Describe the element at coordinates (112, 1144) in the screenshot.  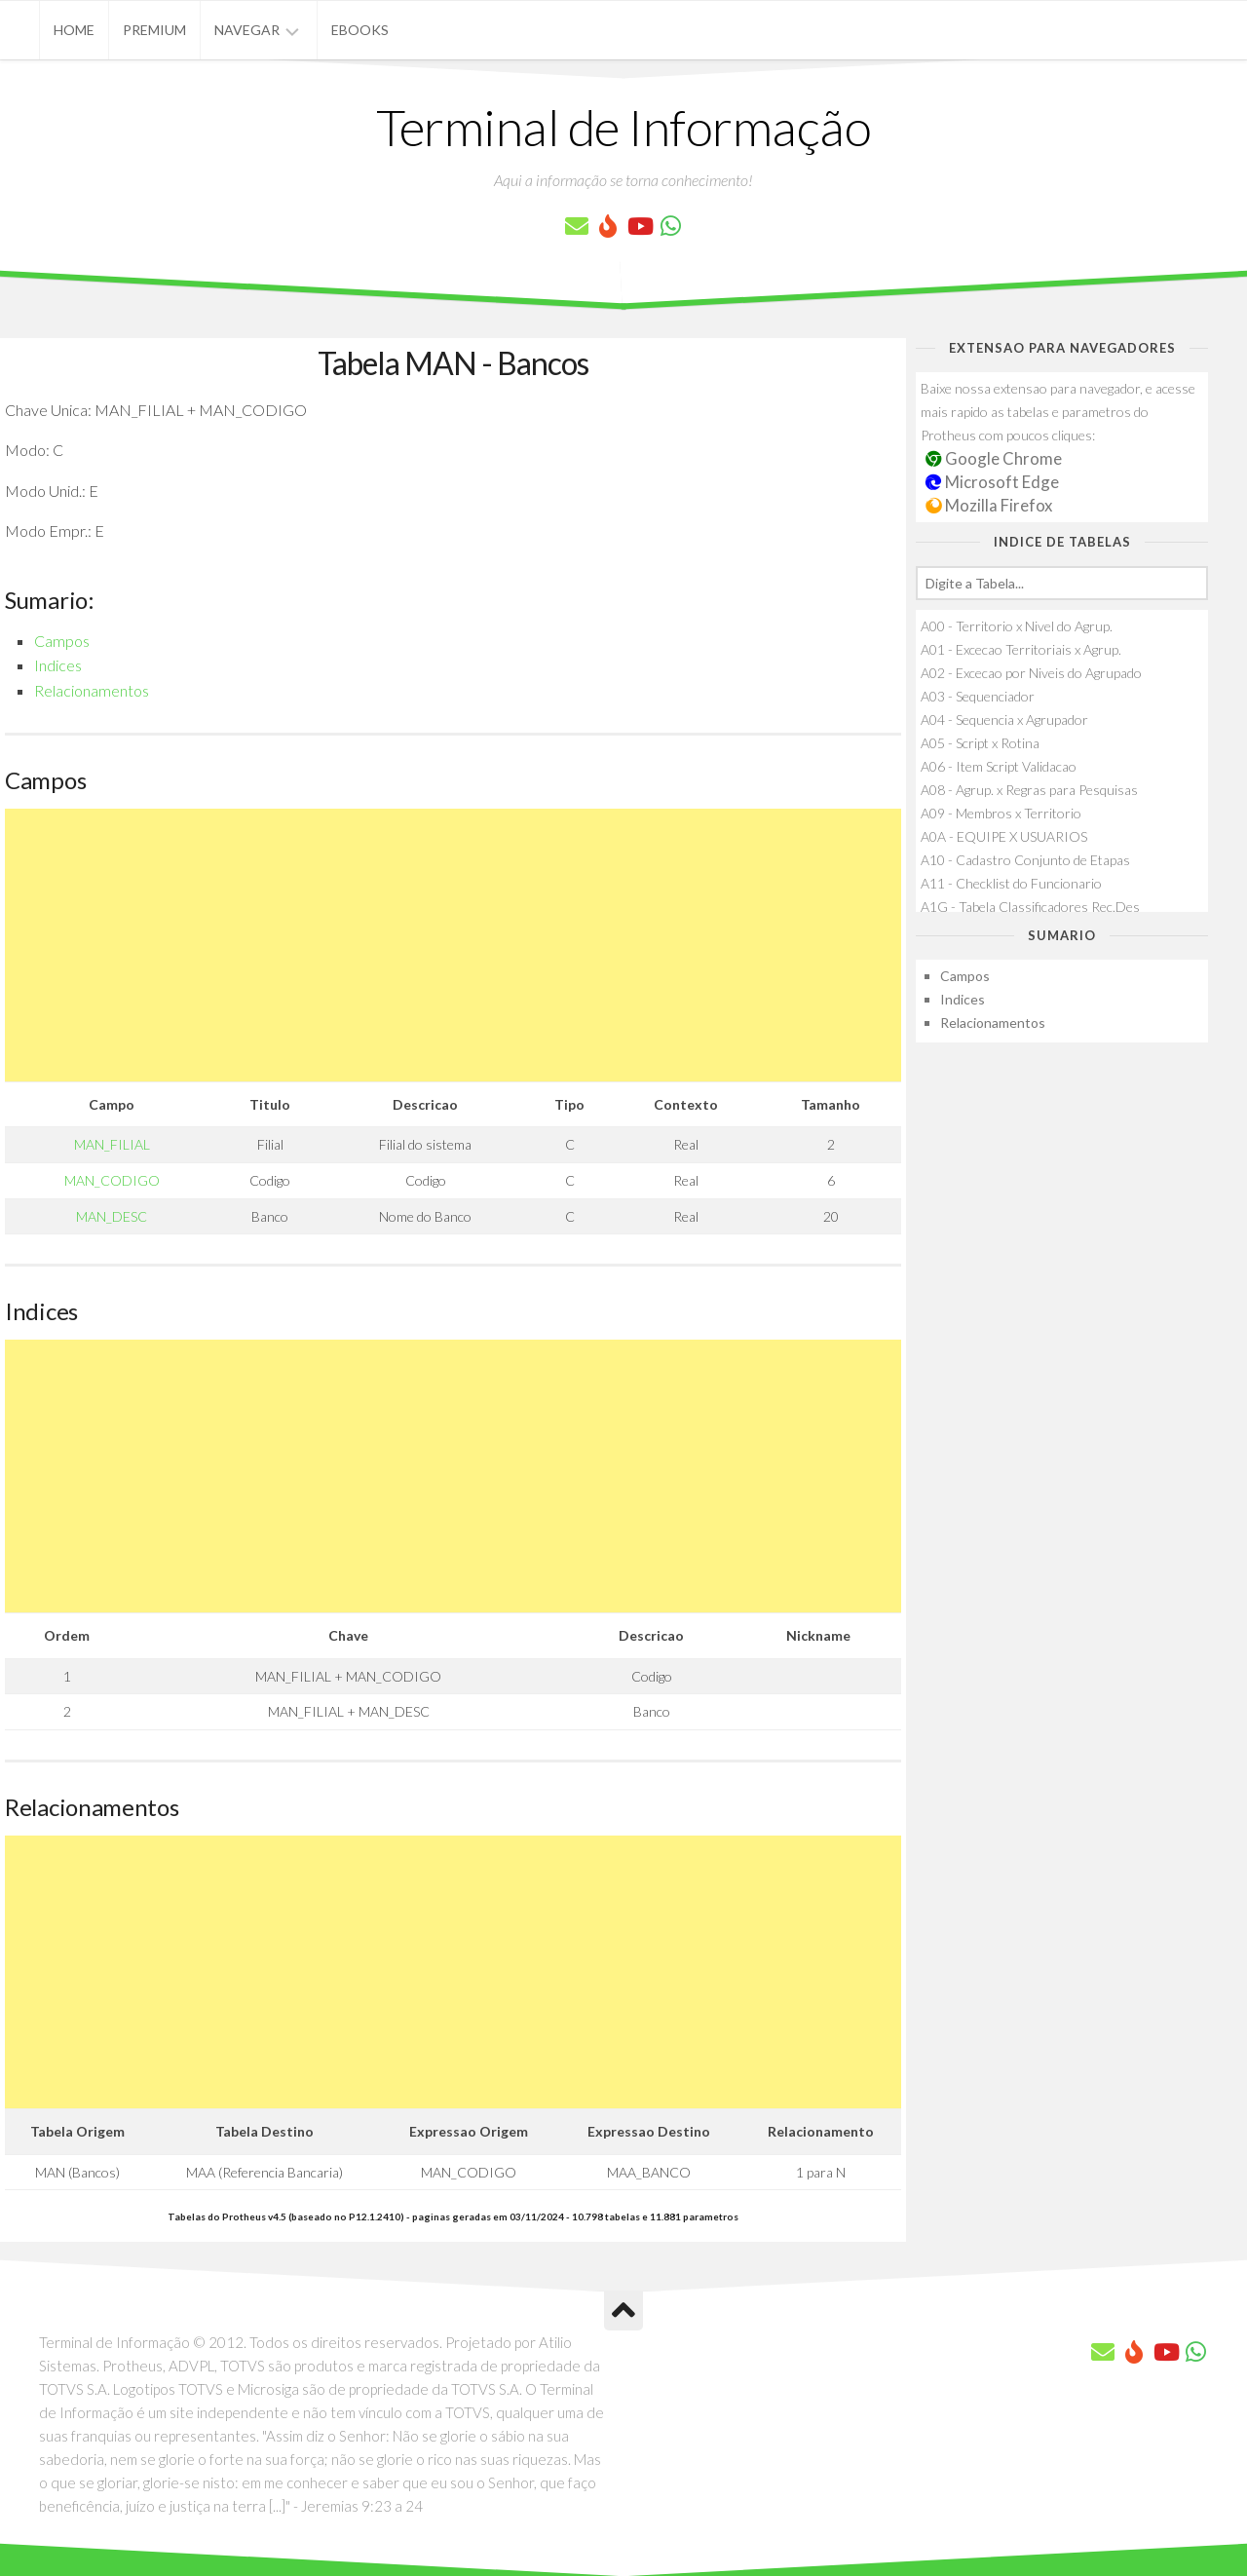
I see `MAN_FILIAL` at that location.